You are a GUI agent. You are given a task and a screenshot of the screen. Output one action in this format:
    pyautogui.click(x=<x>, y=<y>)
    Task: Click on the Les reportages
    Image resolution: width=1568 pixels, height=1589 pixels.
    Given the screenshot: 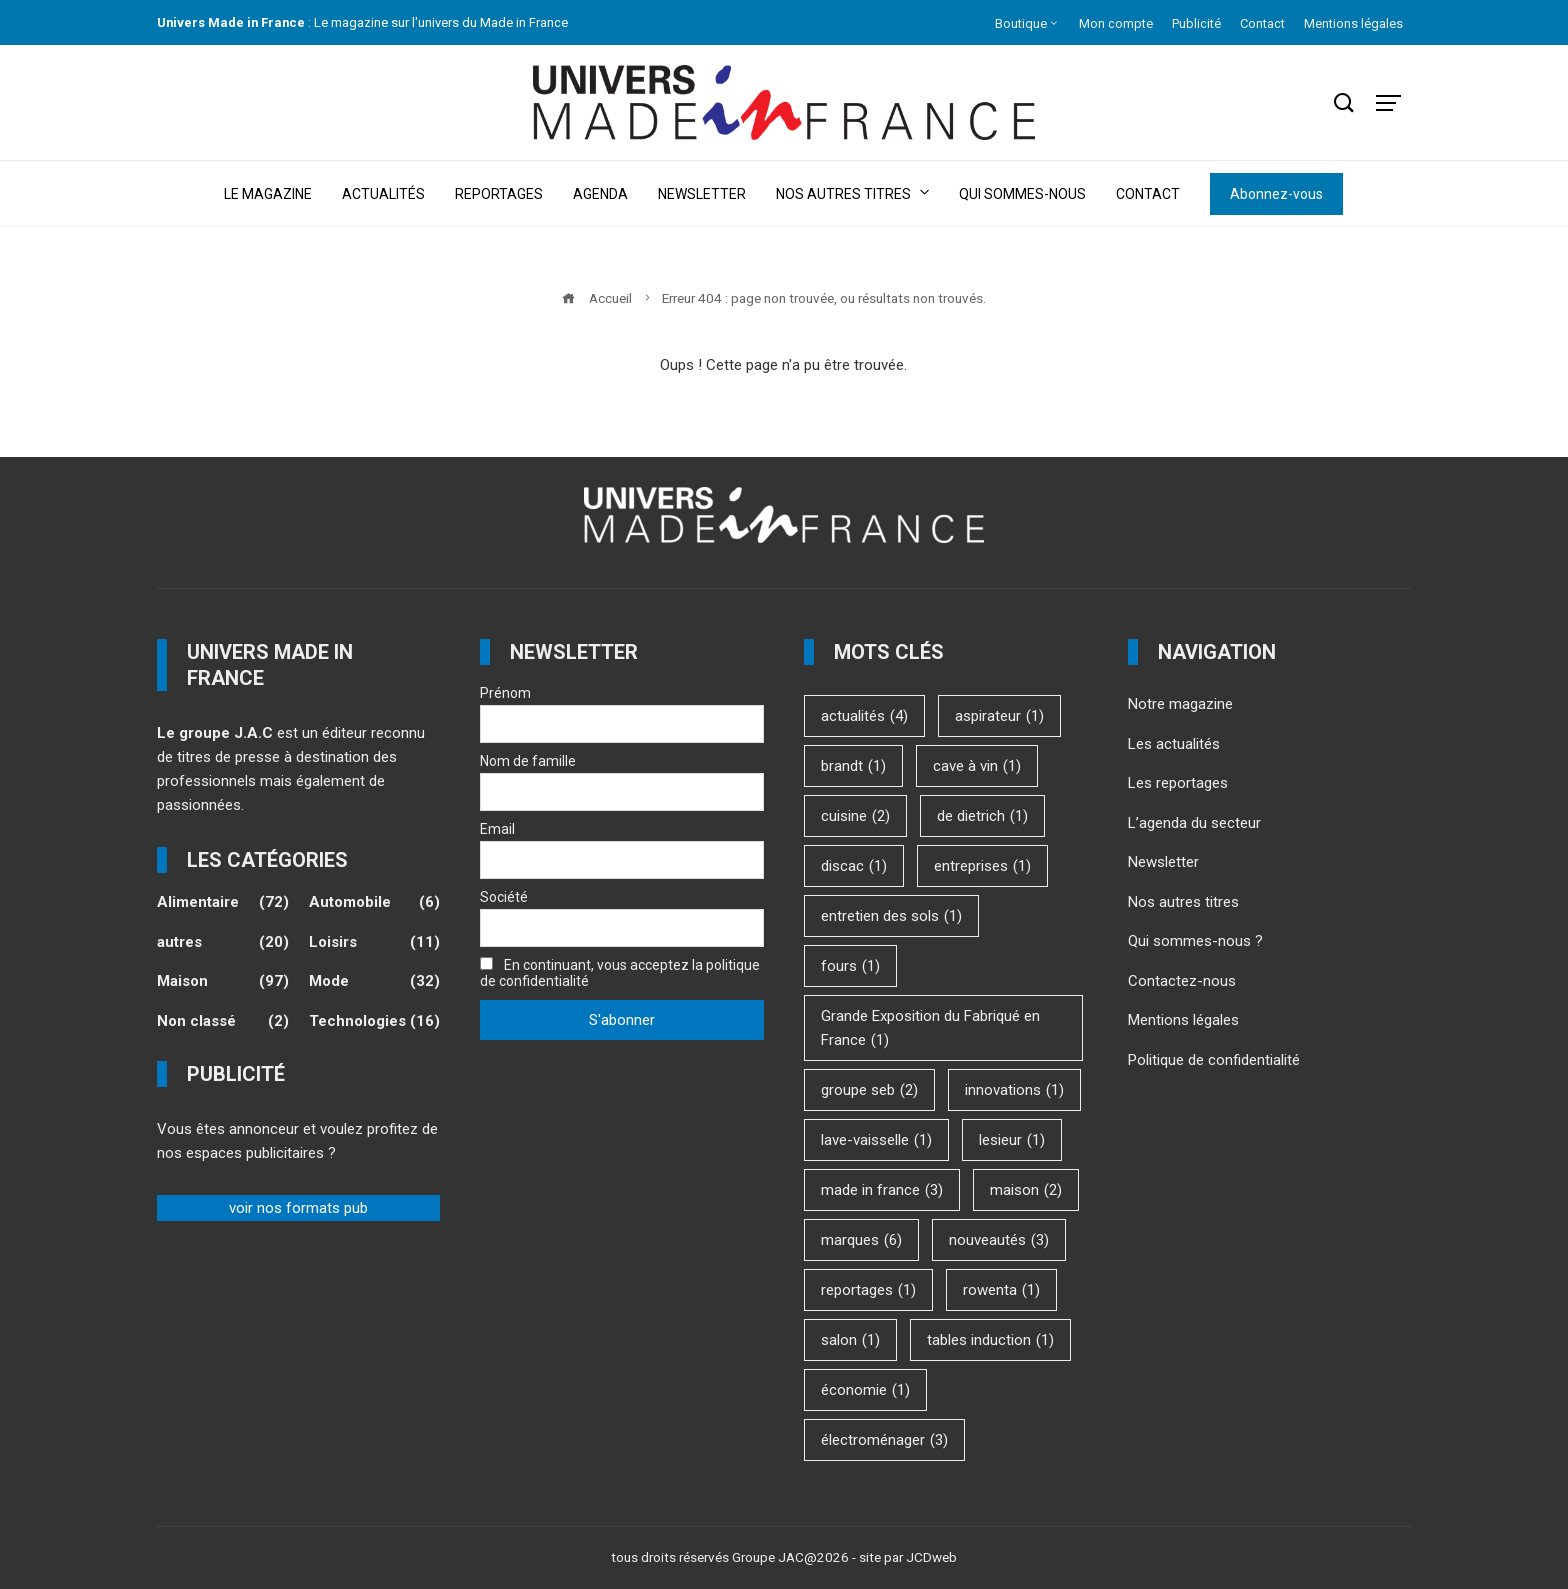 What is the action you would take?
    pyautogui.click(x=1178, y=783)
    